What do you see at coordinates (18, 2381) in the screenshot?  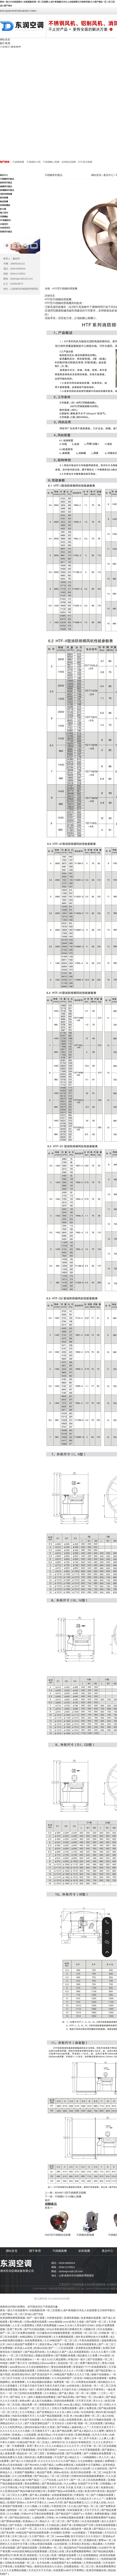 I see `欧美爽爽爽` at bounding box center [18, 2381].